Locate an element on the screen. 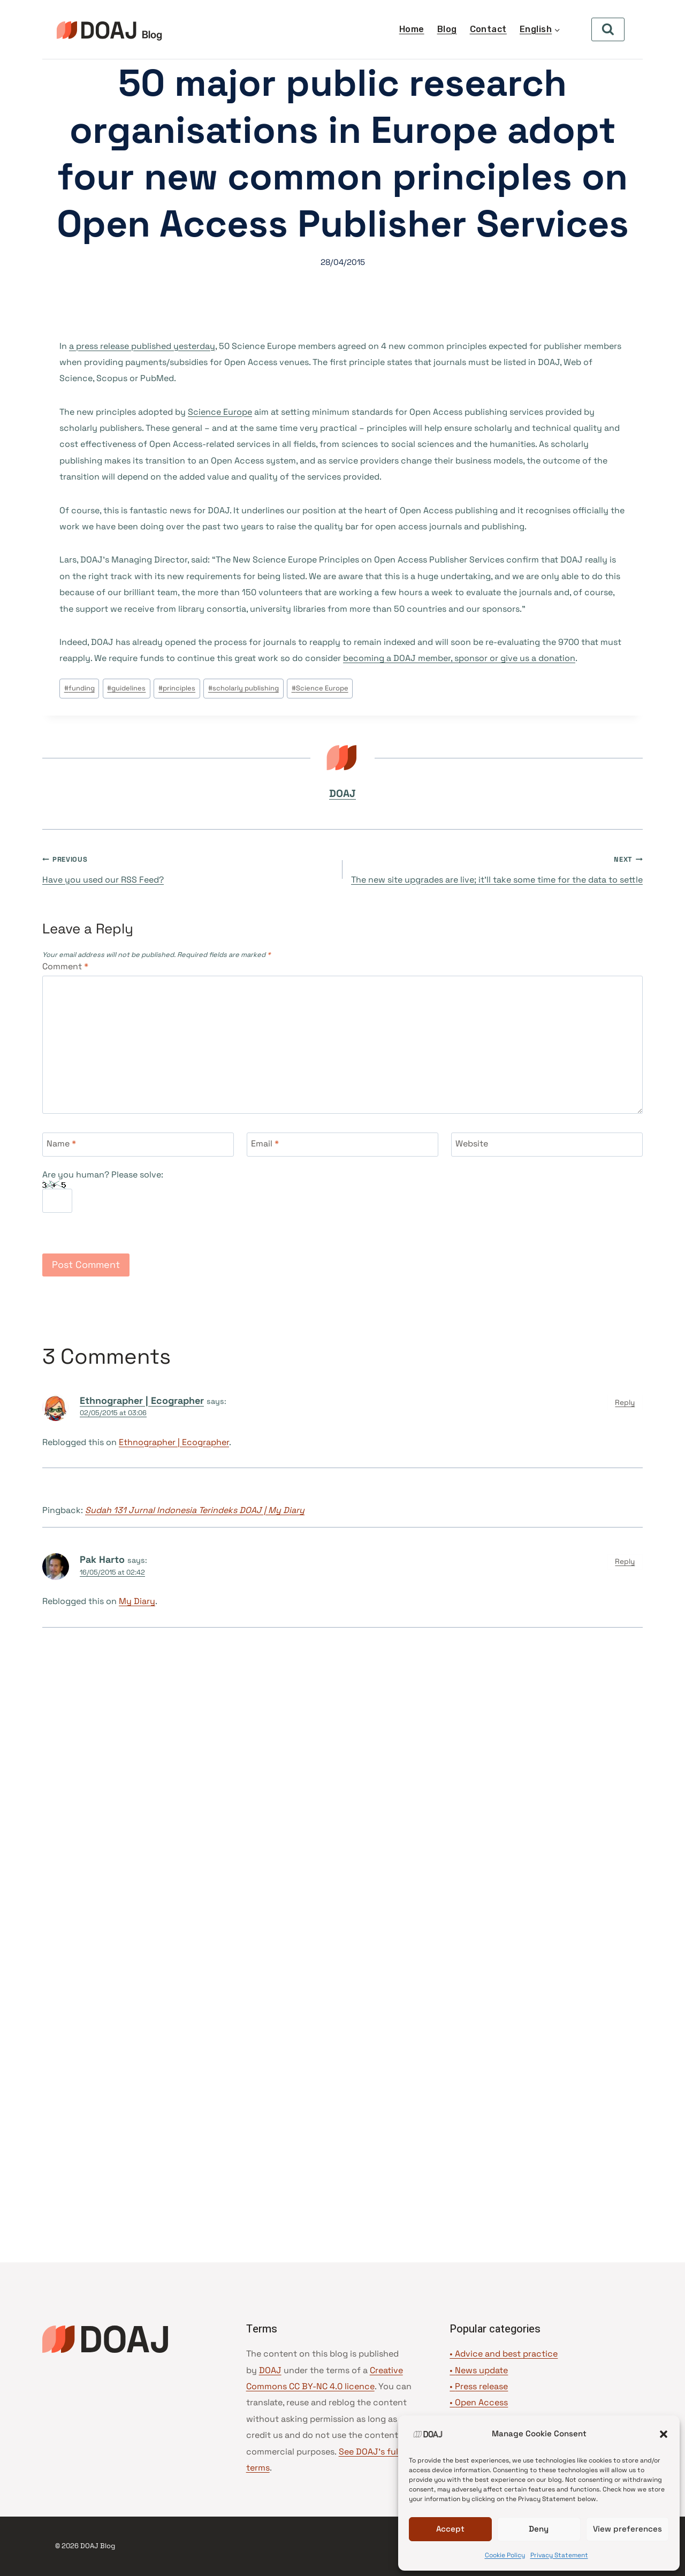 This screenshot has height=2576, width=685. Comment is located at coordinates (65, 966).